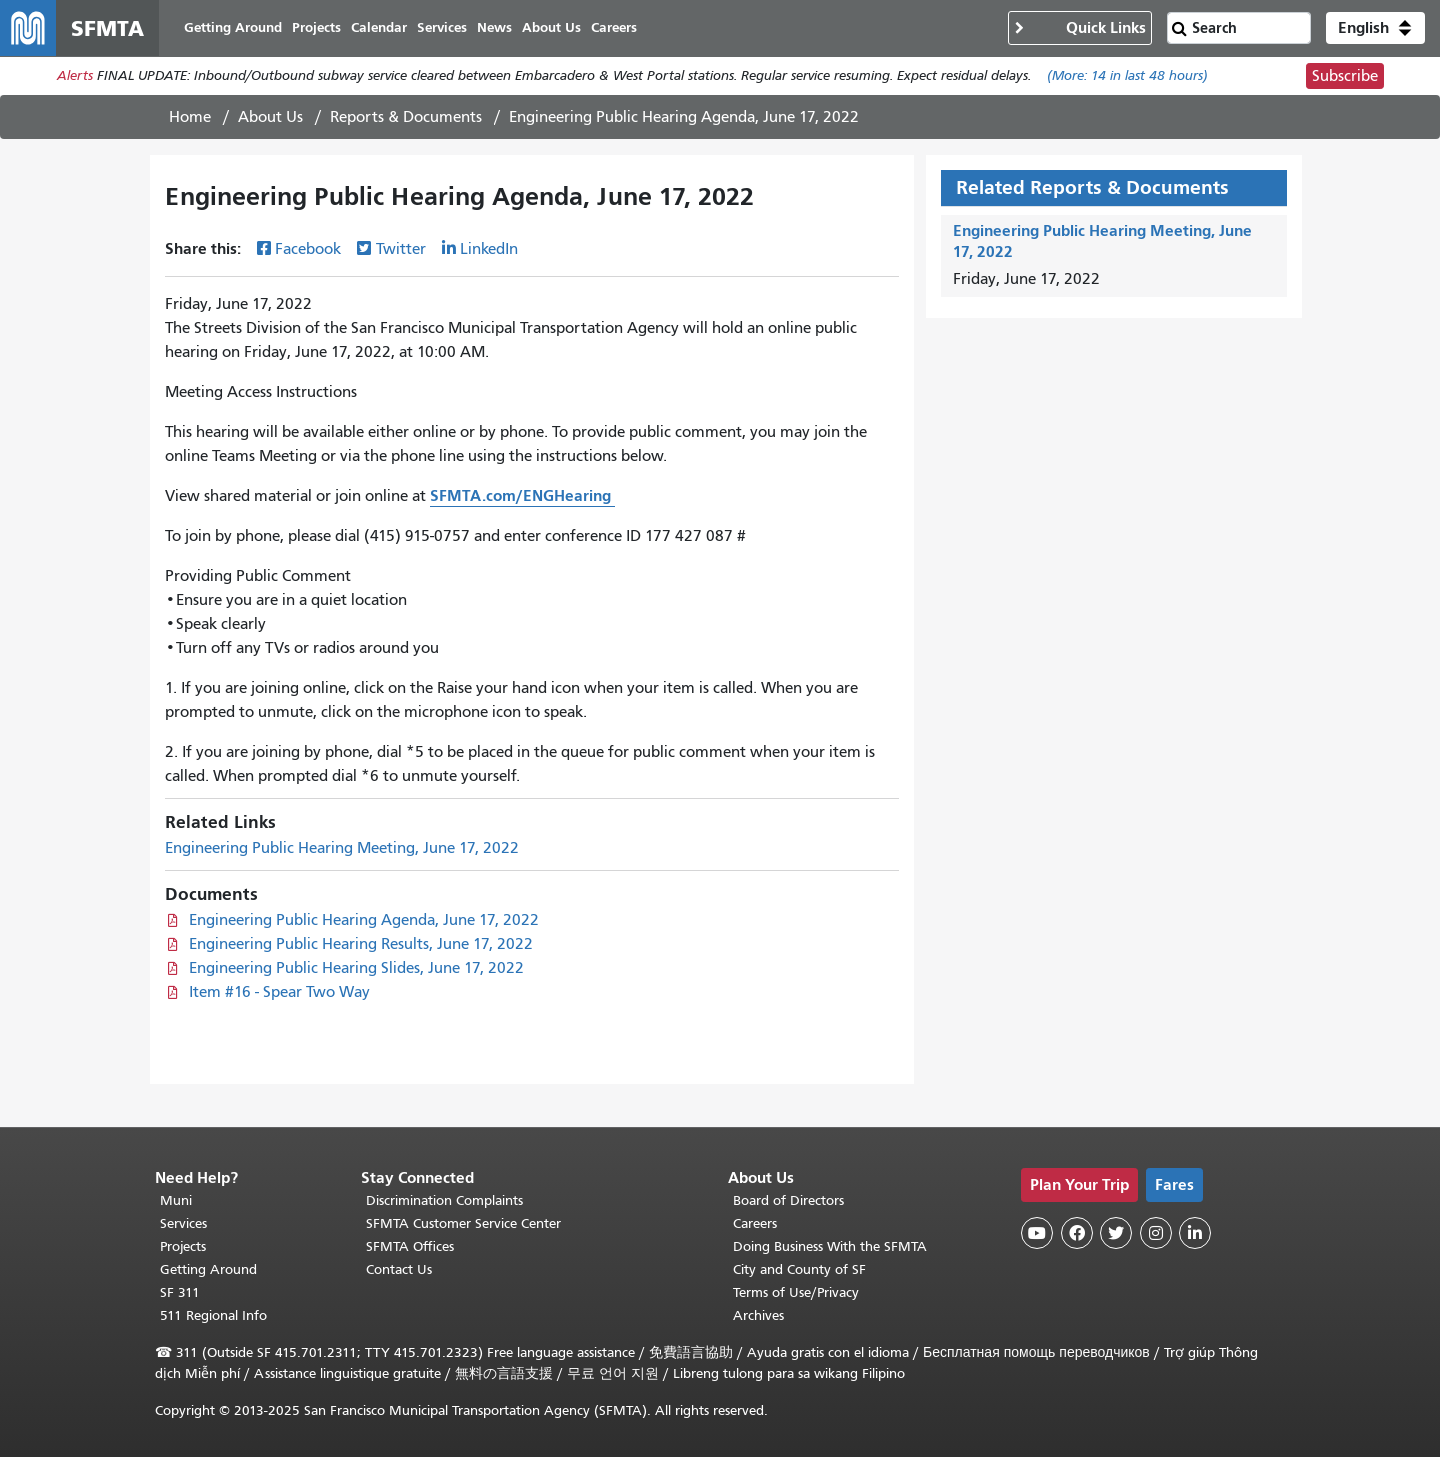  What do you see at coordinates (75, 76) in the screenshot?
I see `Alerts` at bounding box center [75, 76].